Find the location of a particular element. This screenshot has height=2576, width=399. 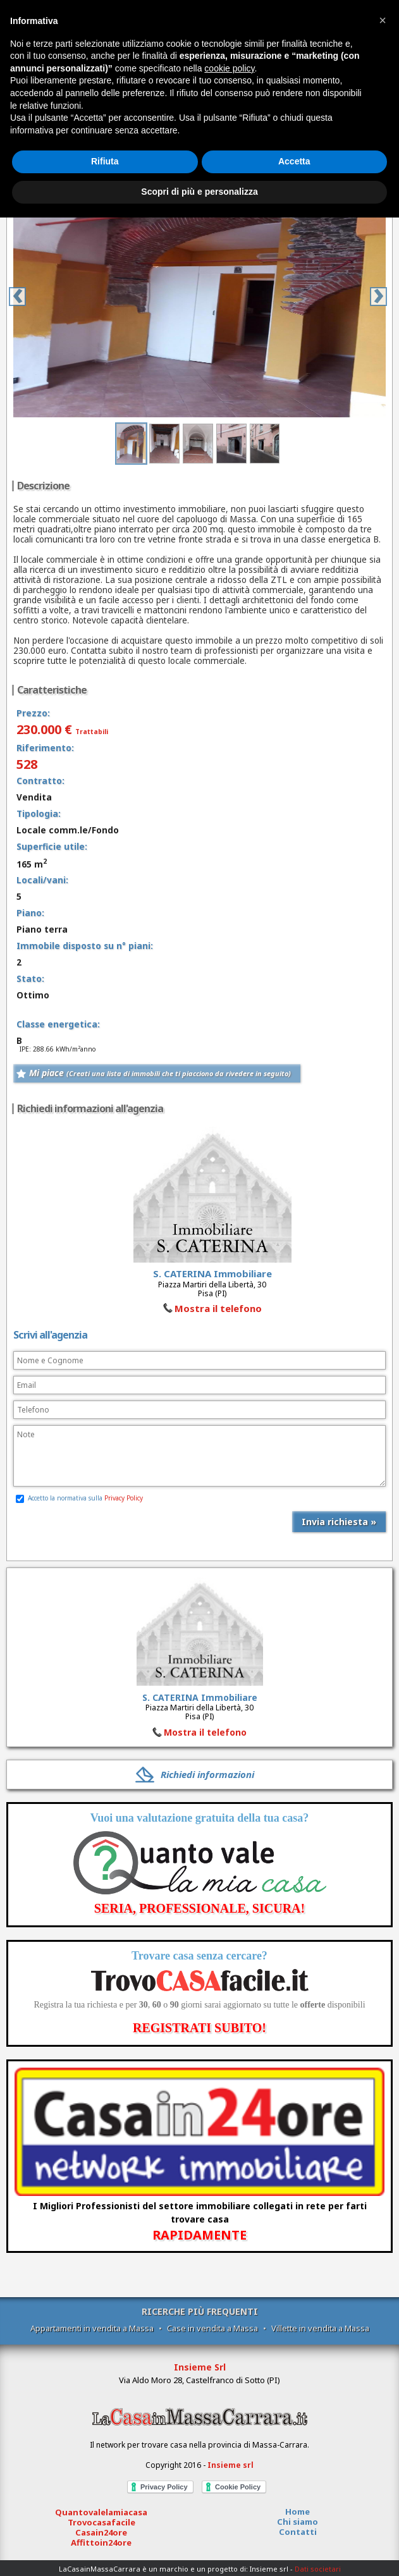

Trovocasafacile is located at coordinates (101, 2522).